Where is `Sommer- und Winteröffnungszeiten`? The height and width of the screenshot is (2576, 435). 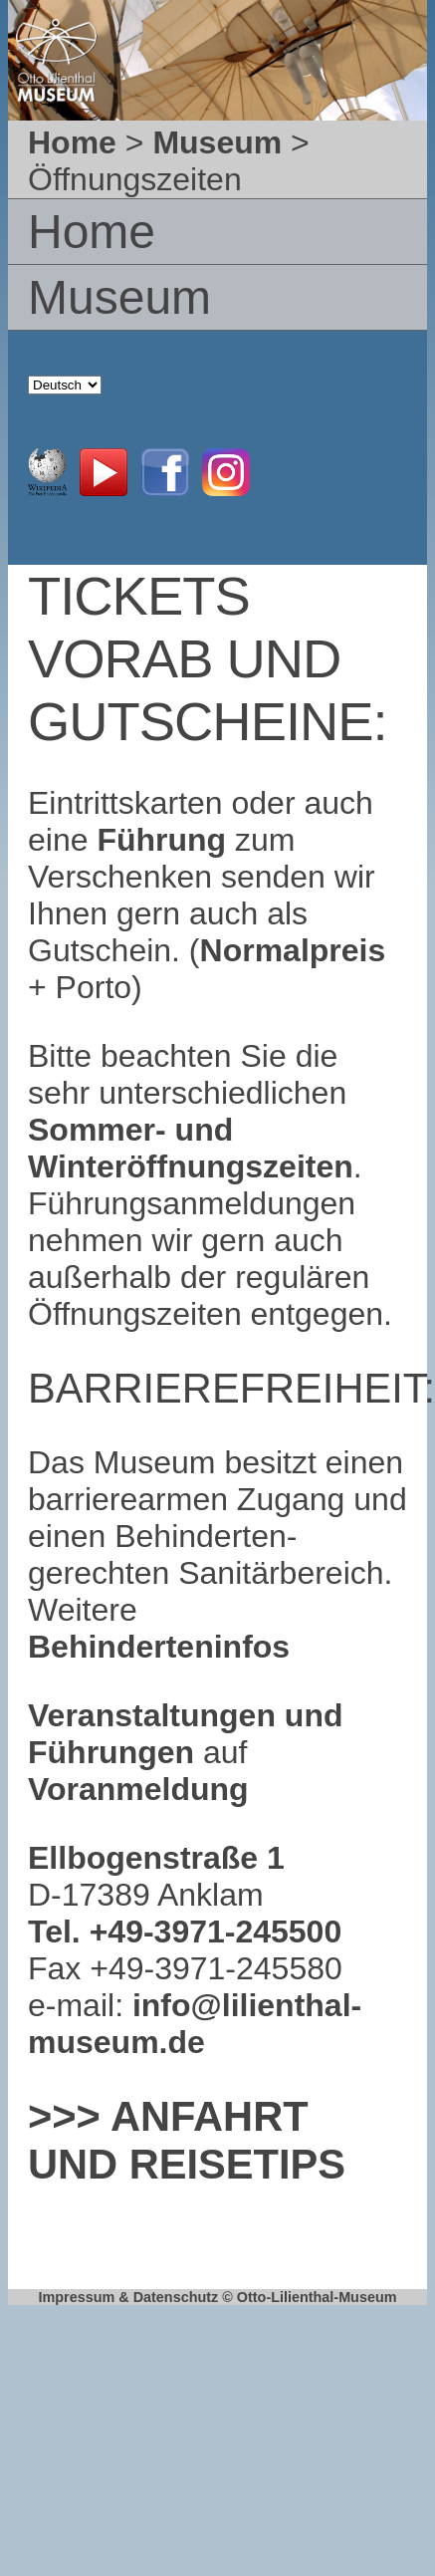 Sommer- und Winteröffnungszeiten is located at coordinates (190, 1148).